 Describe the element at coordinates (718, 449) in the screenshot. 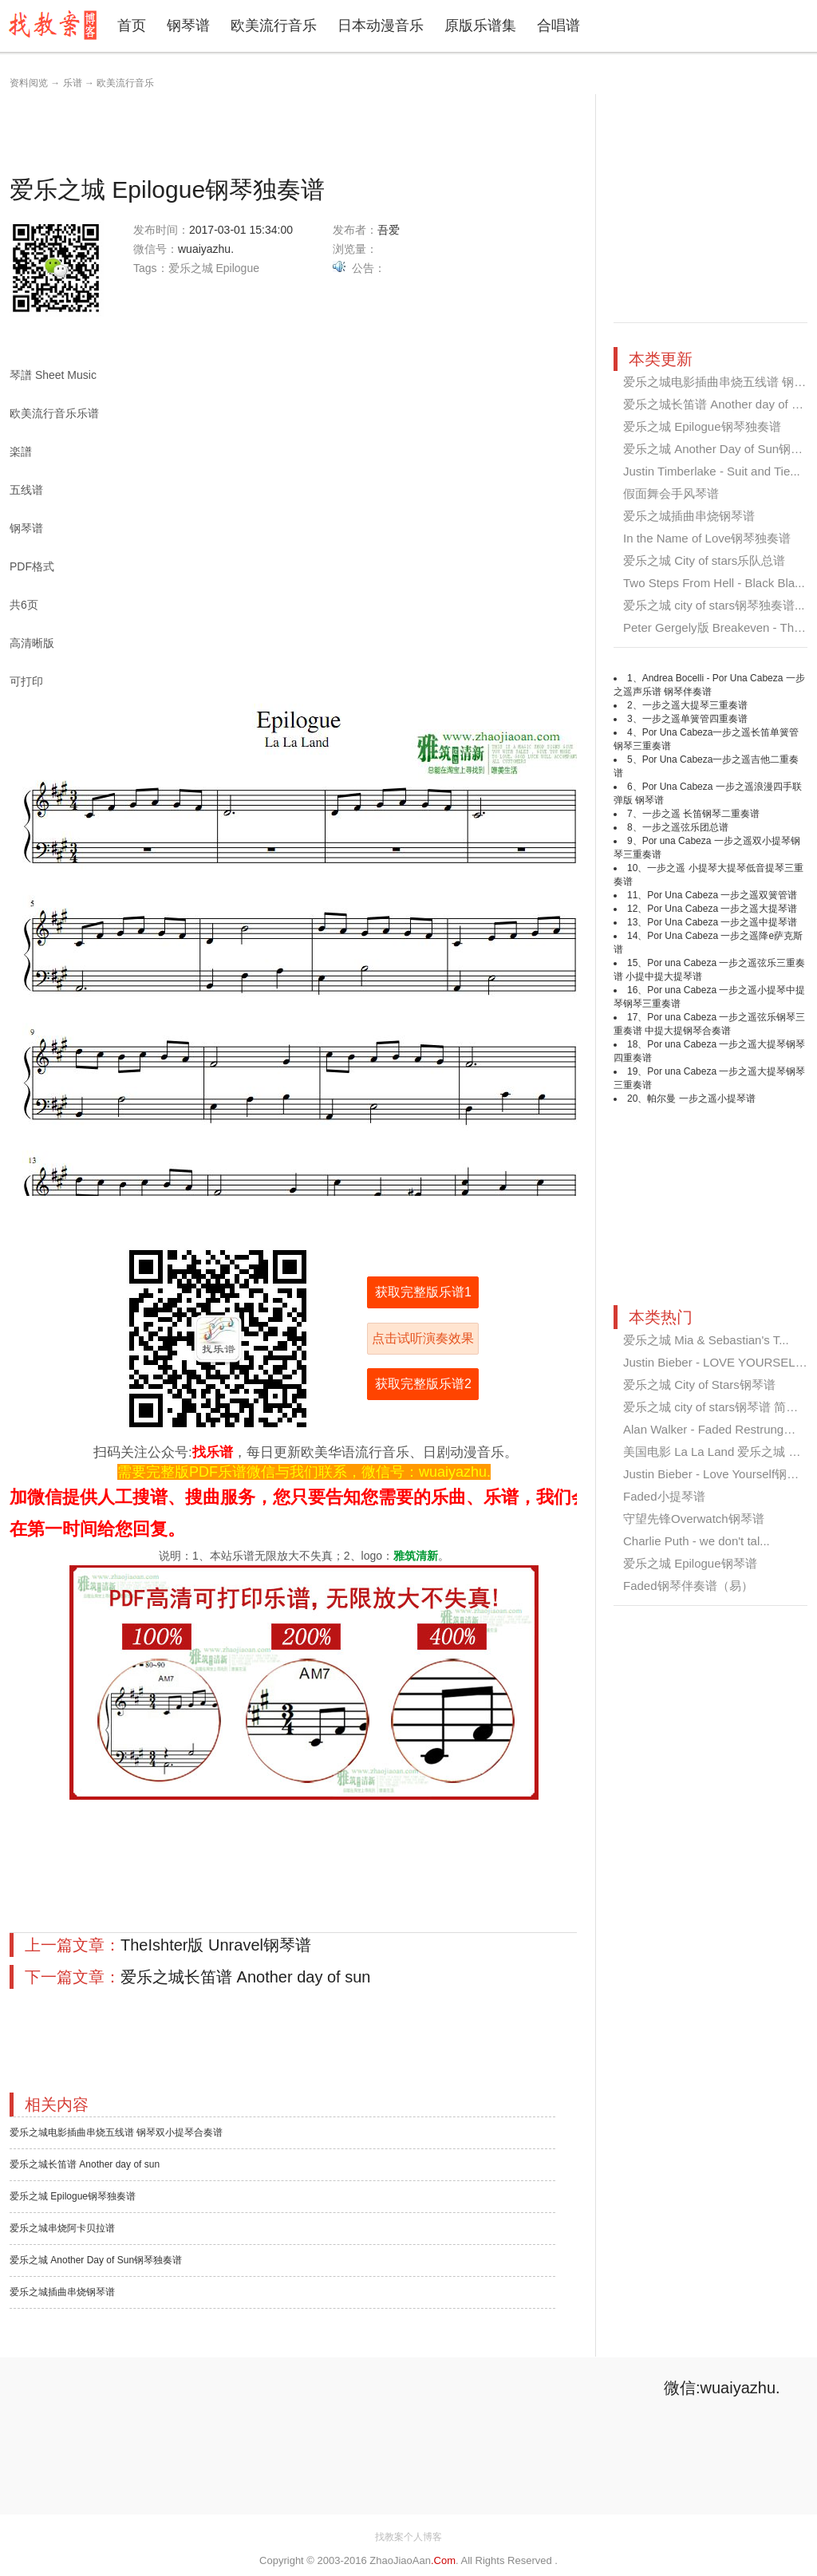

I see `爱乐之城 Another Day of Sun钢琴...` at that location.